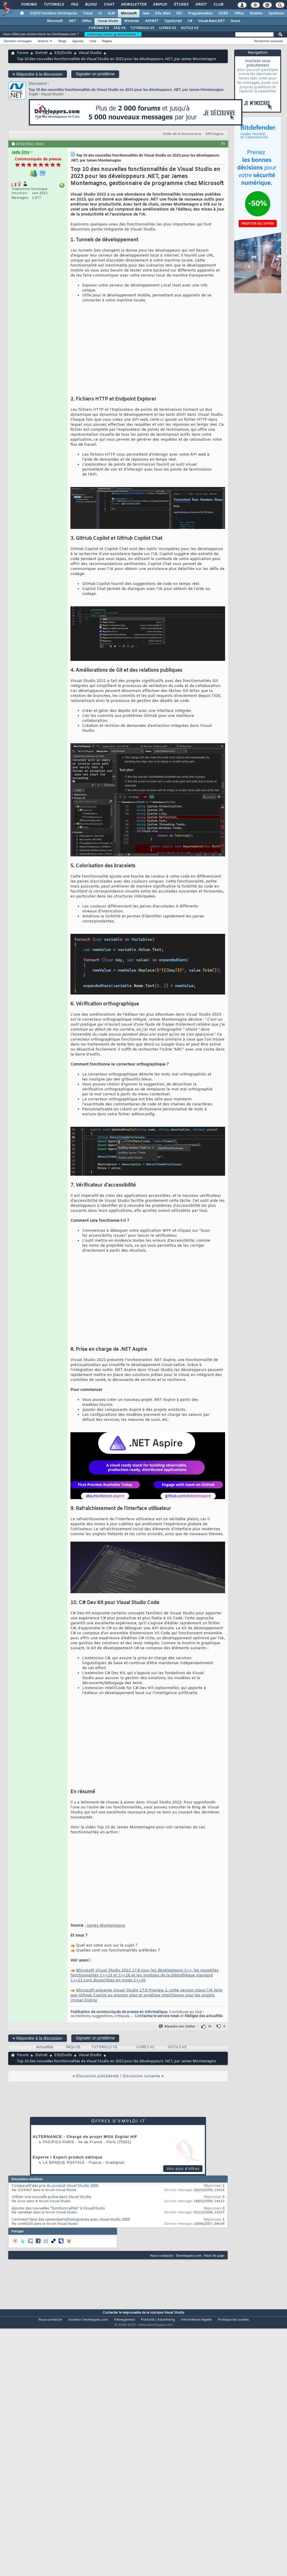 This screenshot has height=2576, width=287. Describe the element at coordinates (256, 13) in the screenshot. I see `Mobiles` at that location.